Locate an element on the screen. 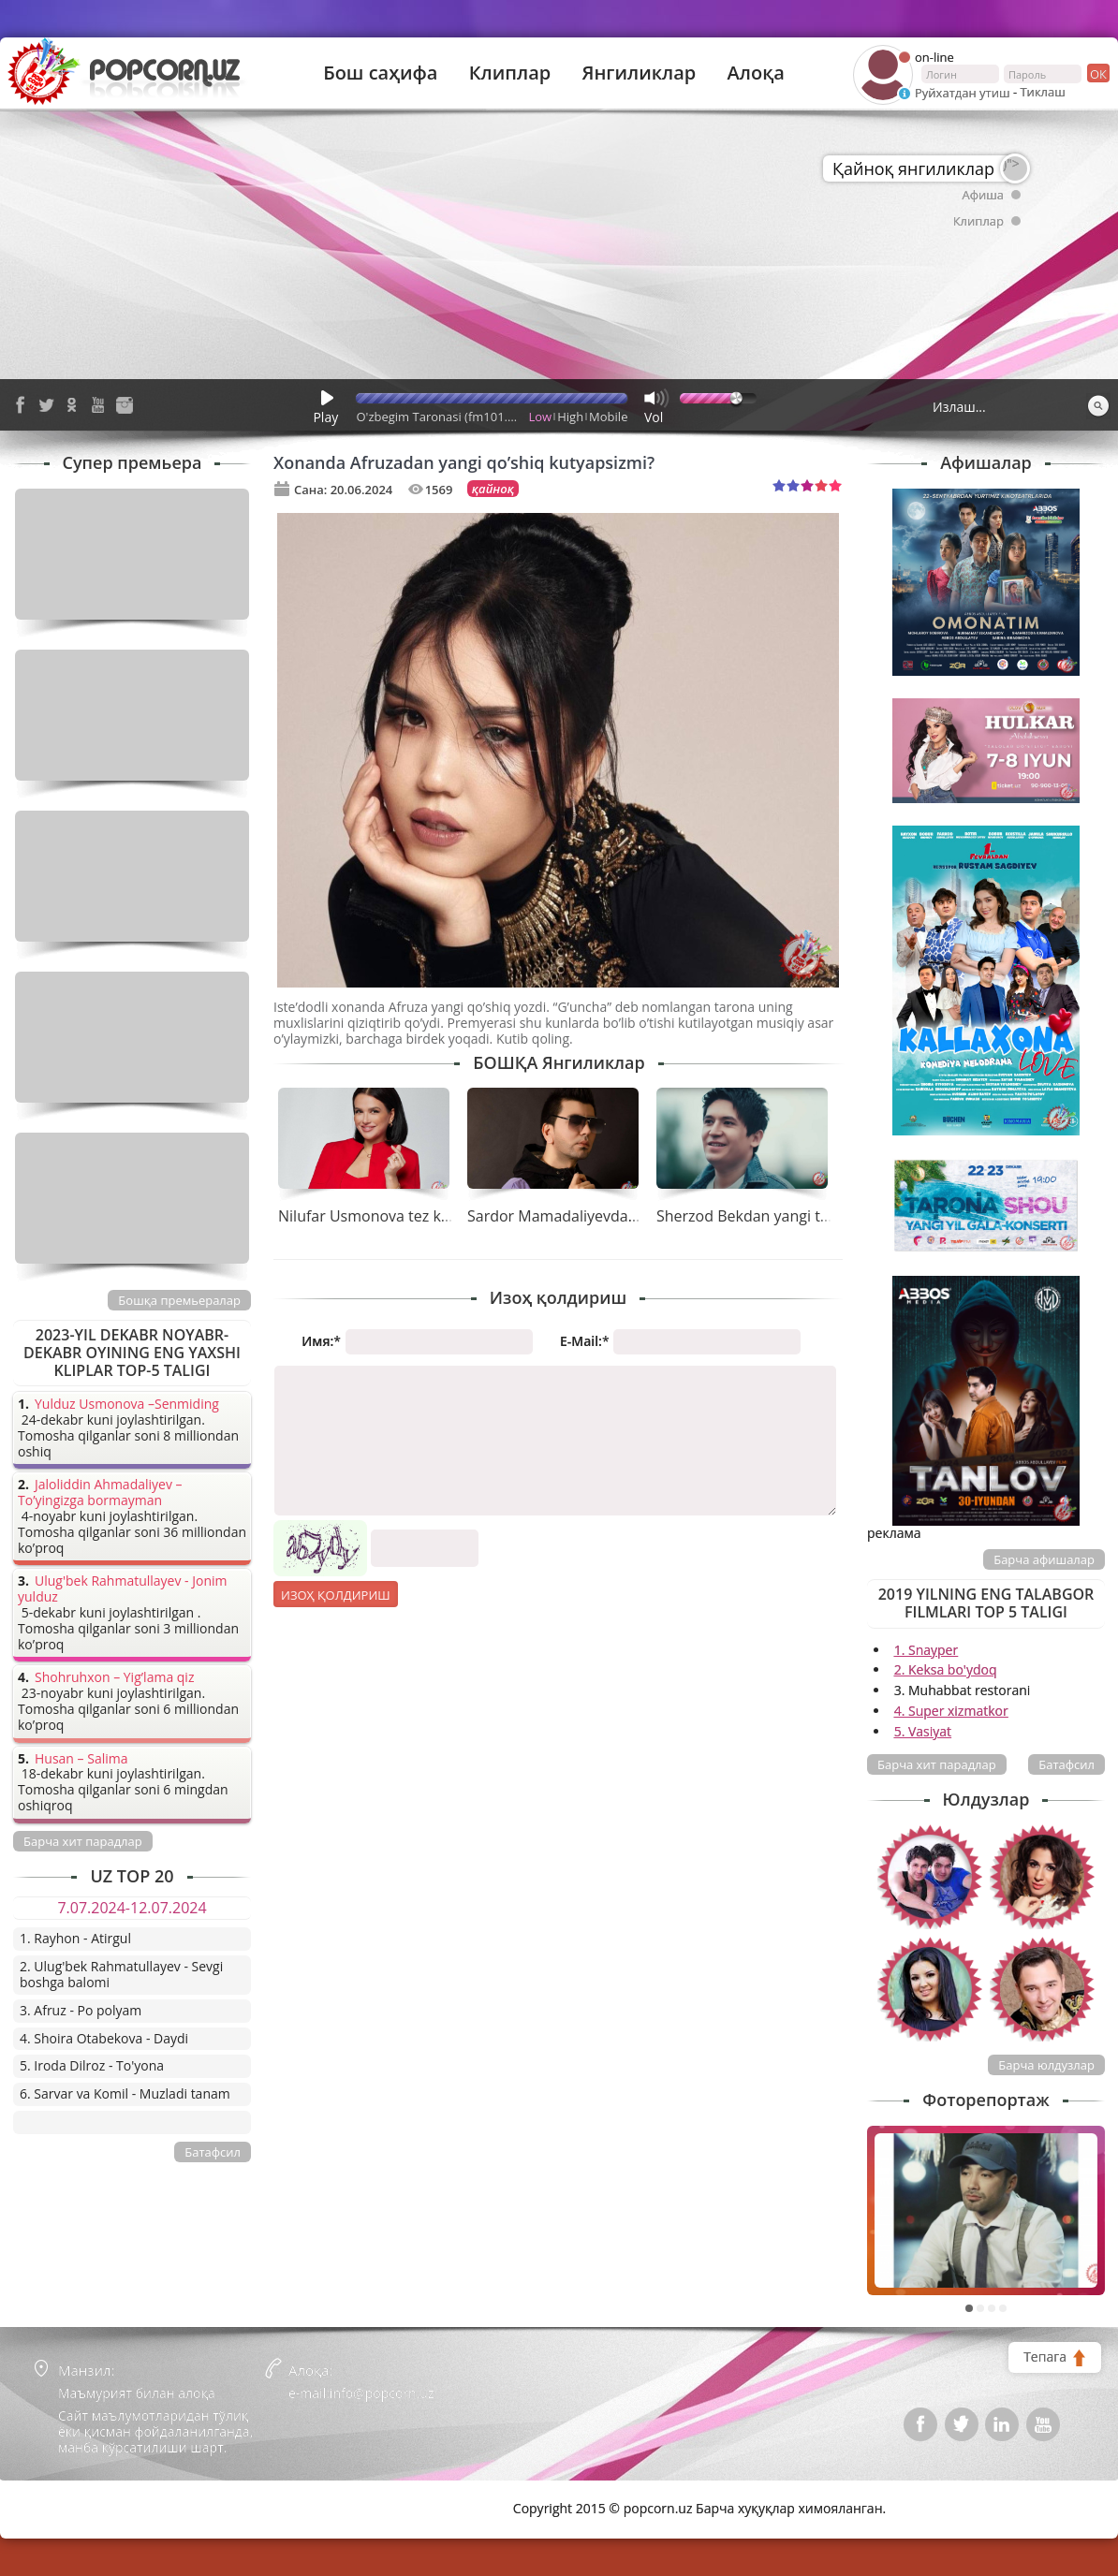 The image size is (1118, 2576). ок is located at coordinates (1097, 73).